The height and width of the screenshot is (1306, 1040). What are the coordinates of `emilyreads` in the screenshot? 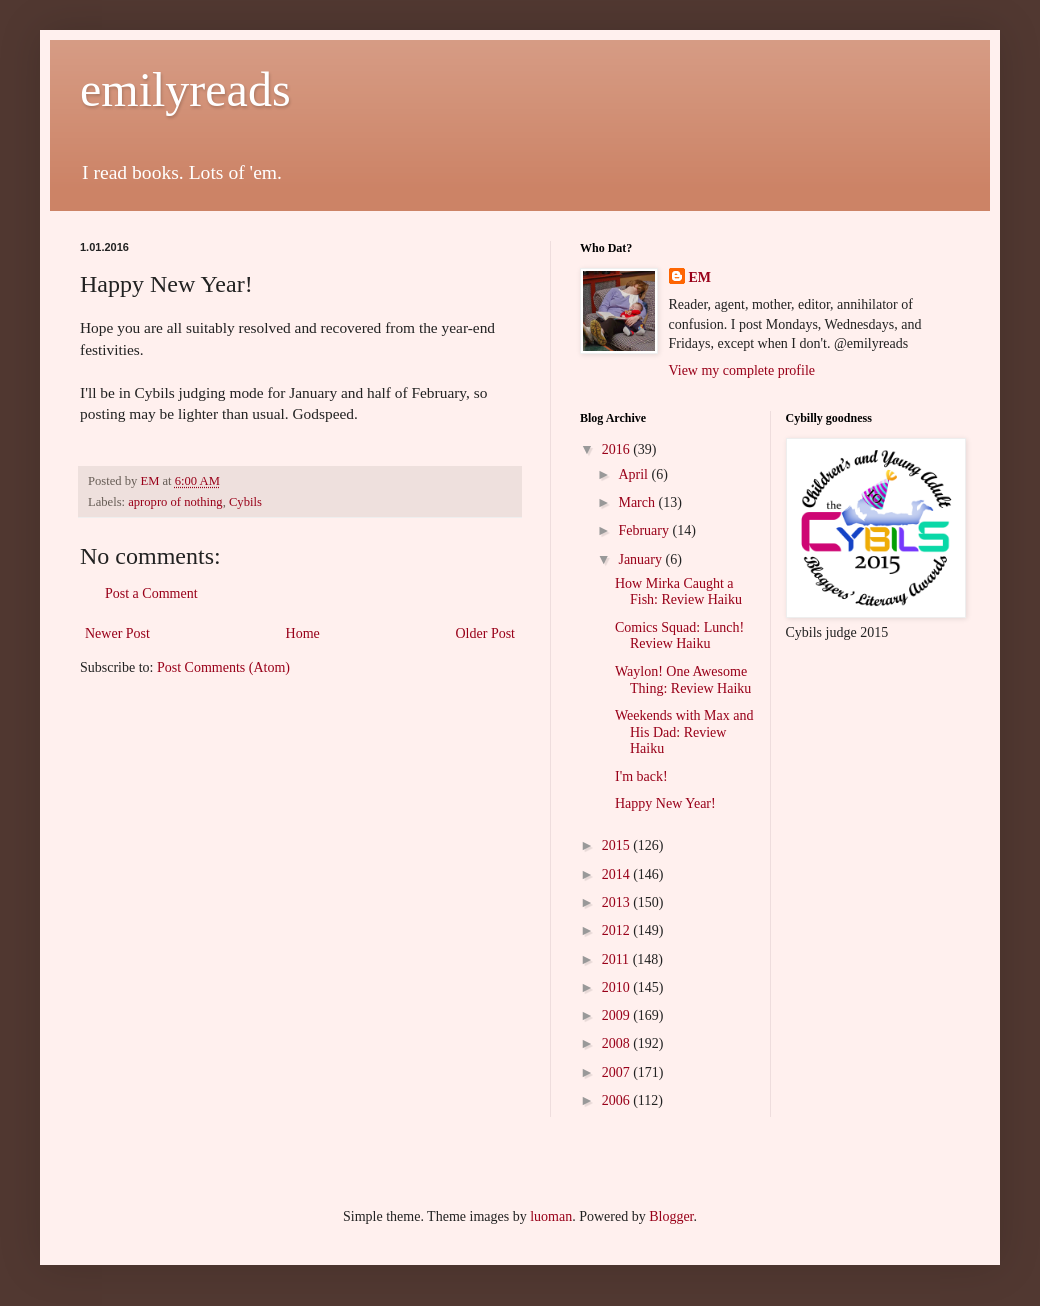 It's located at (185, 89).